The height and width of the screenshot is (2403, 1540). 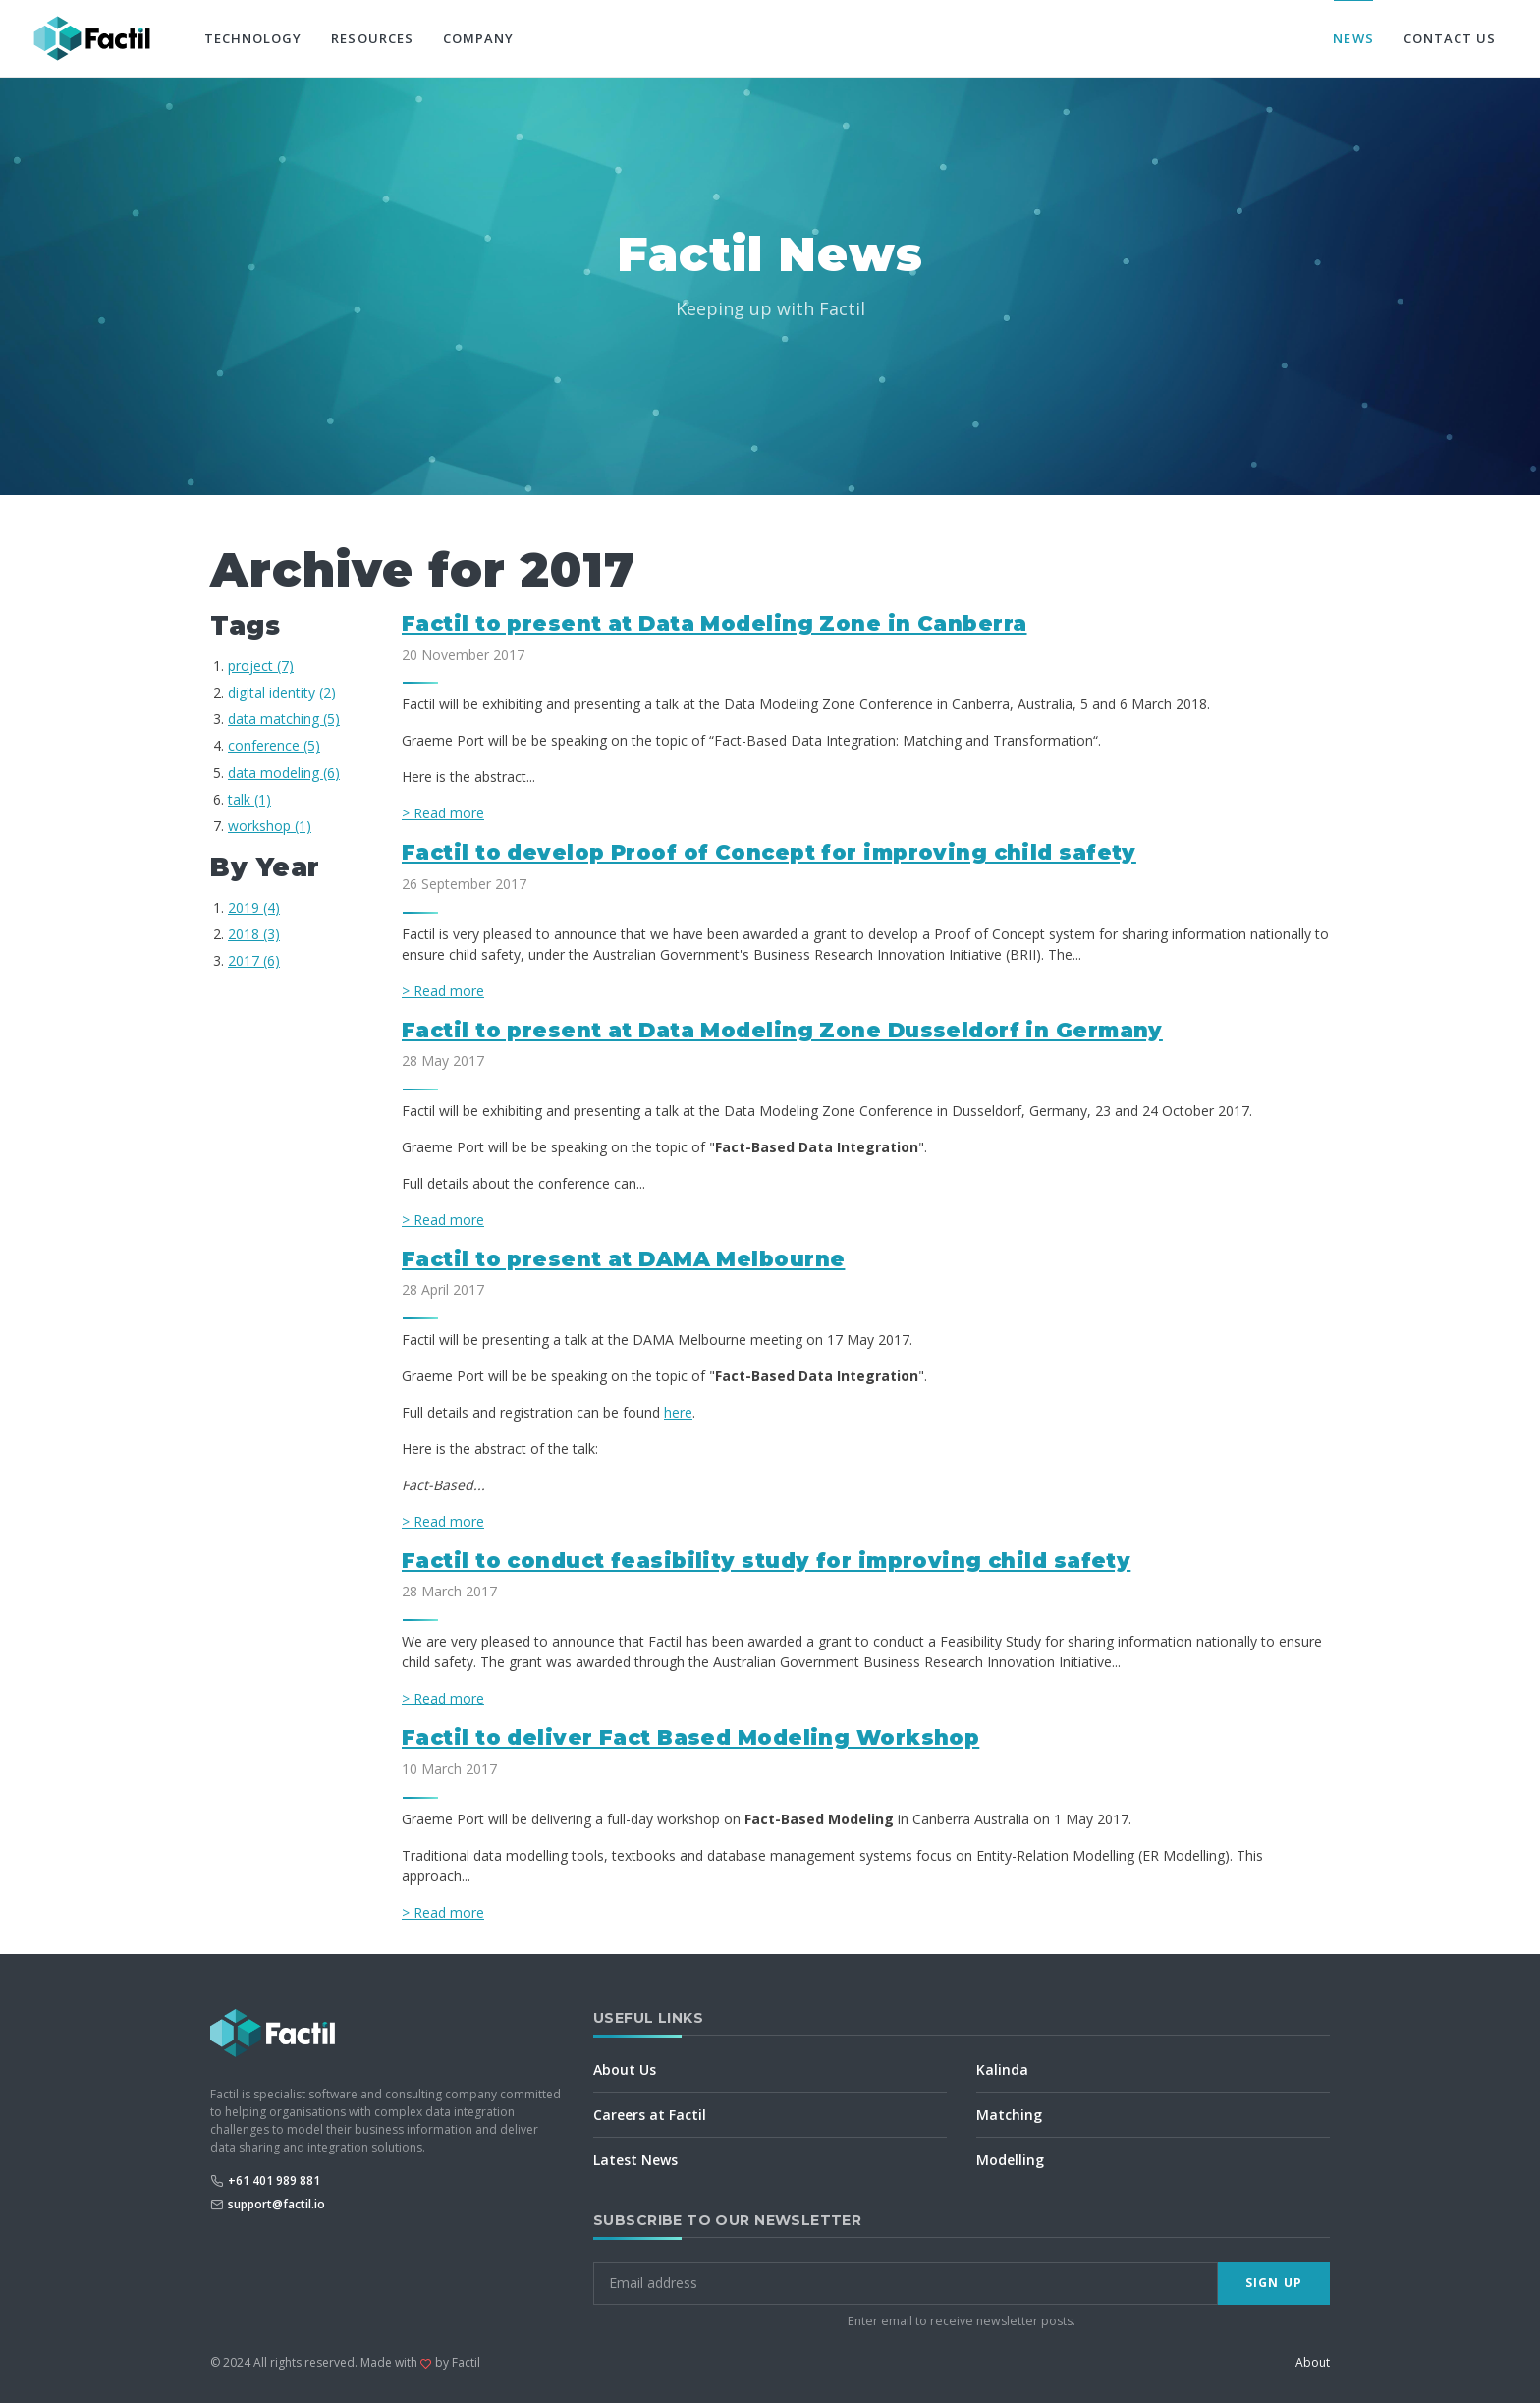 What do you see at coordinates (1353, 38) in the screenshot?
I see `News` at bounding box center [1353, 38].